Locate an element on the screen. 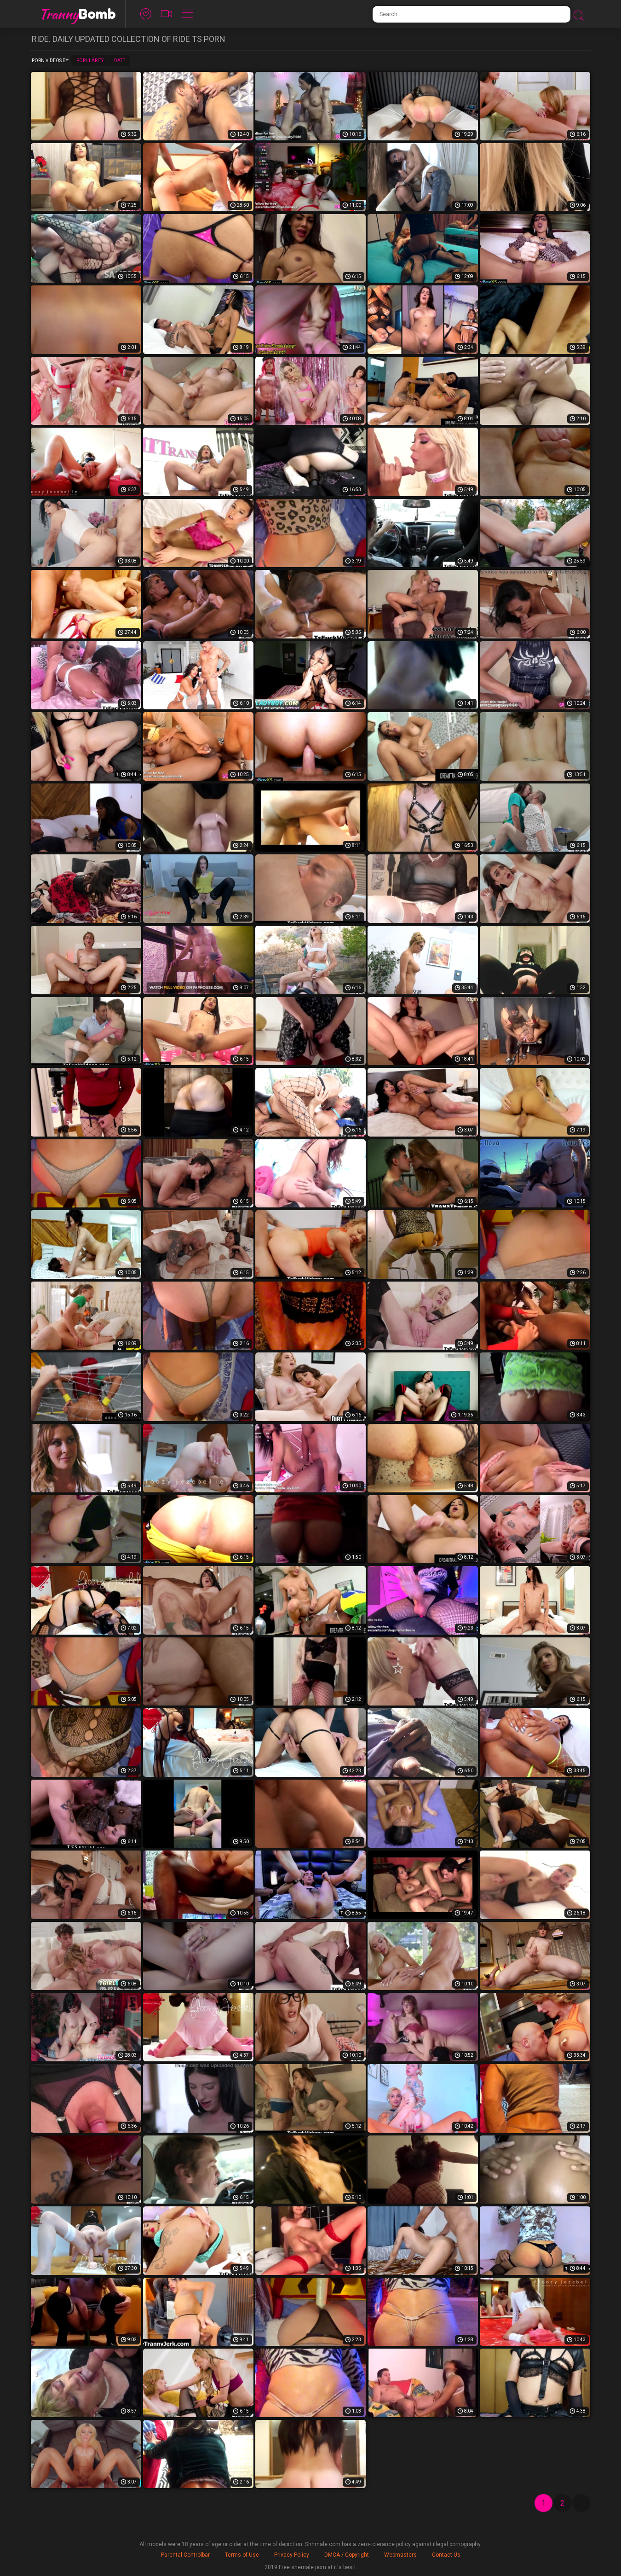 This screenshot has width=621, height=2576. Privacy Policy is located at coordinates (291, 2555).